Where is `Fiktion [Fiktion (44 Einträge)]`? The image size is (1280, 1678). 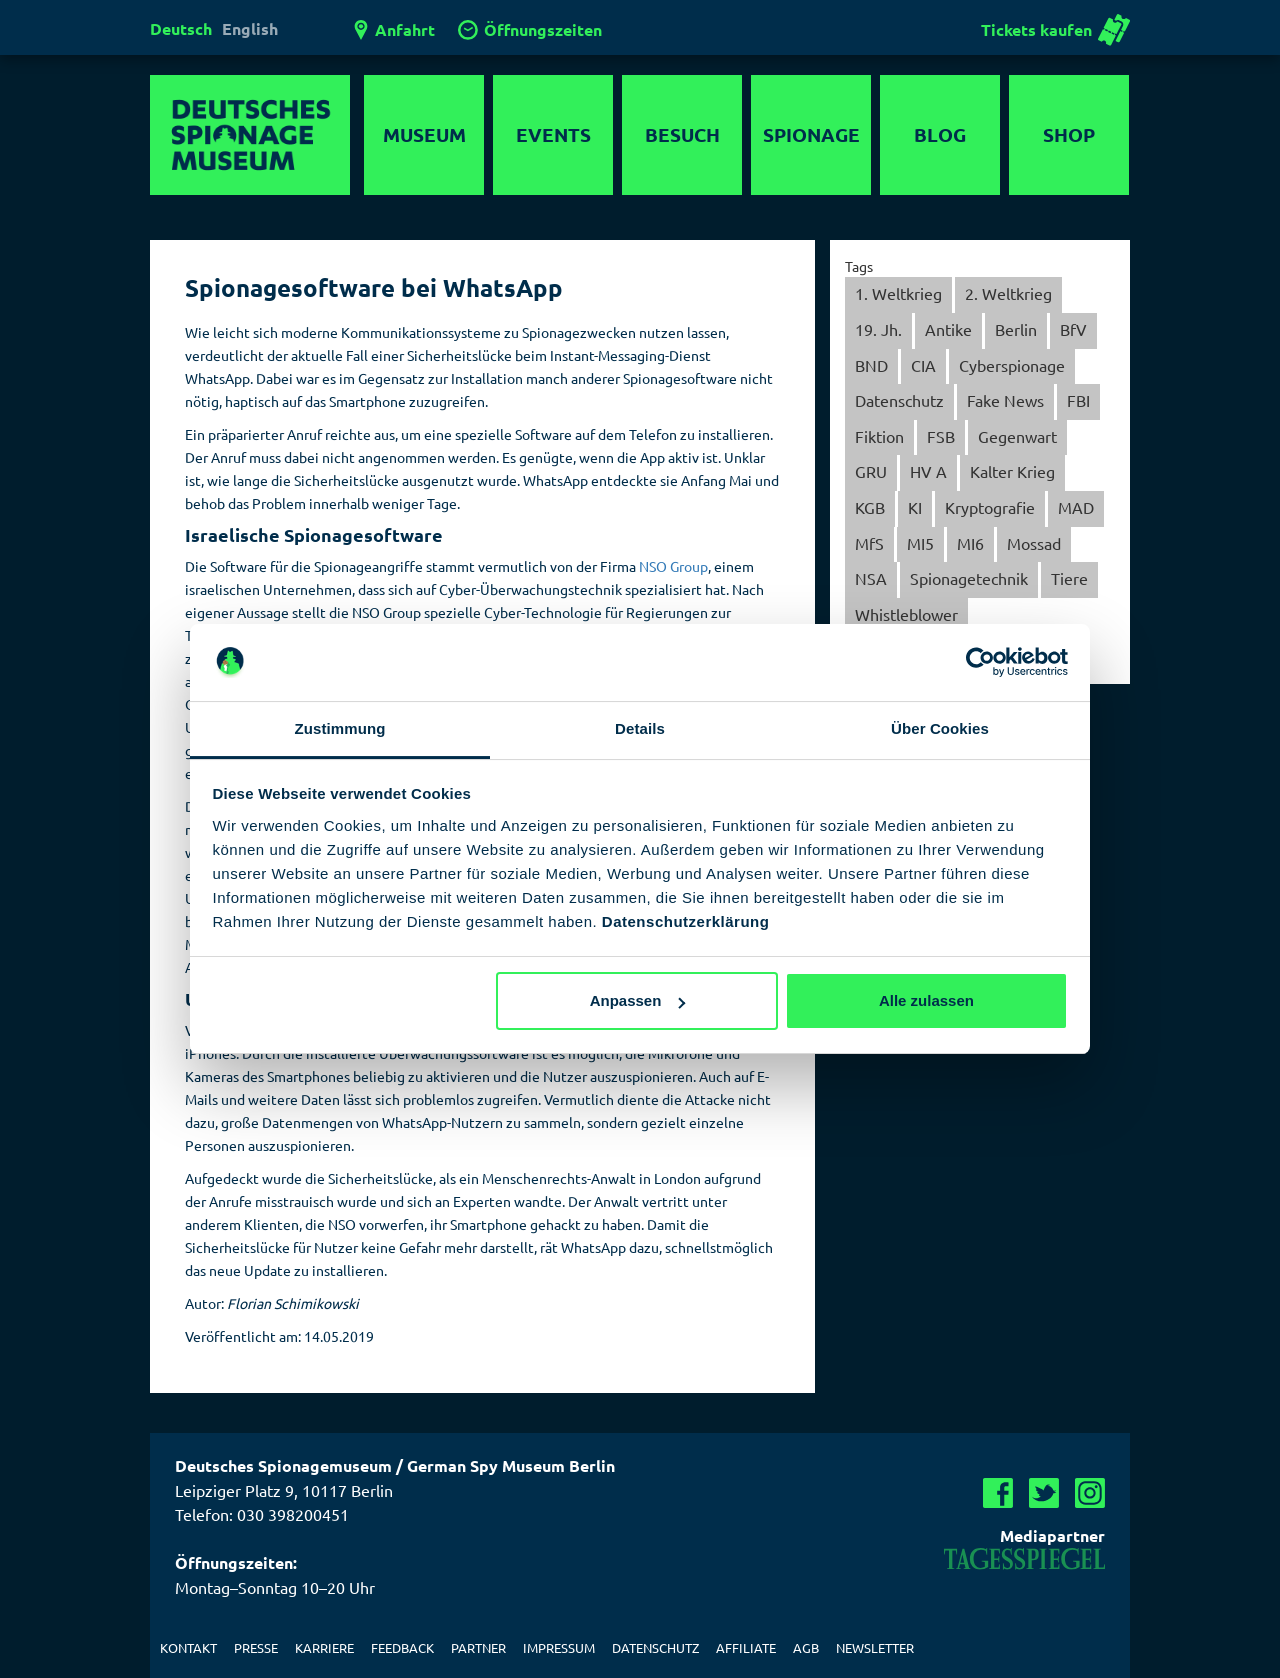
Fiktion [Fiktion (44 Einträge)] is located at coordinates (879, 436).